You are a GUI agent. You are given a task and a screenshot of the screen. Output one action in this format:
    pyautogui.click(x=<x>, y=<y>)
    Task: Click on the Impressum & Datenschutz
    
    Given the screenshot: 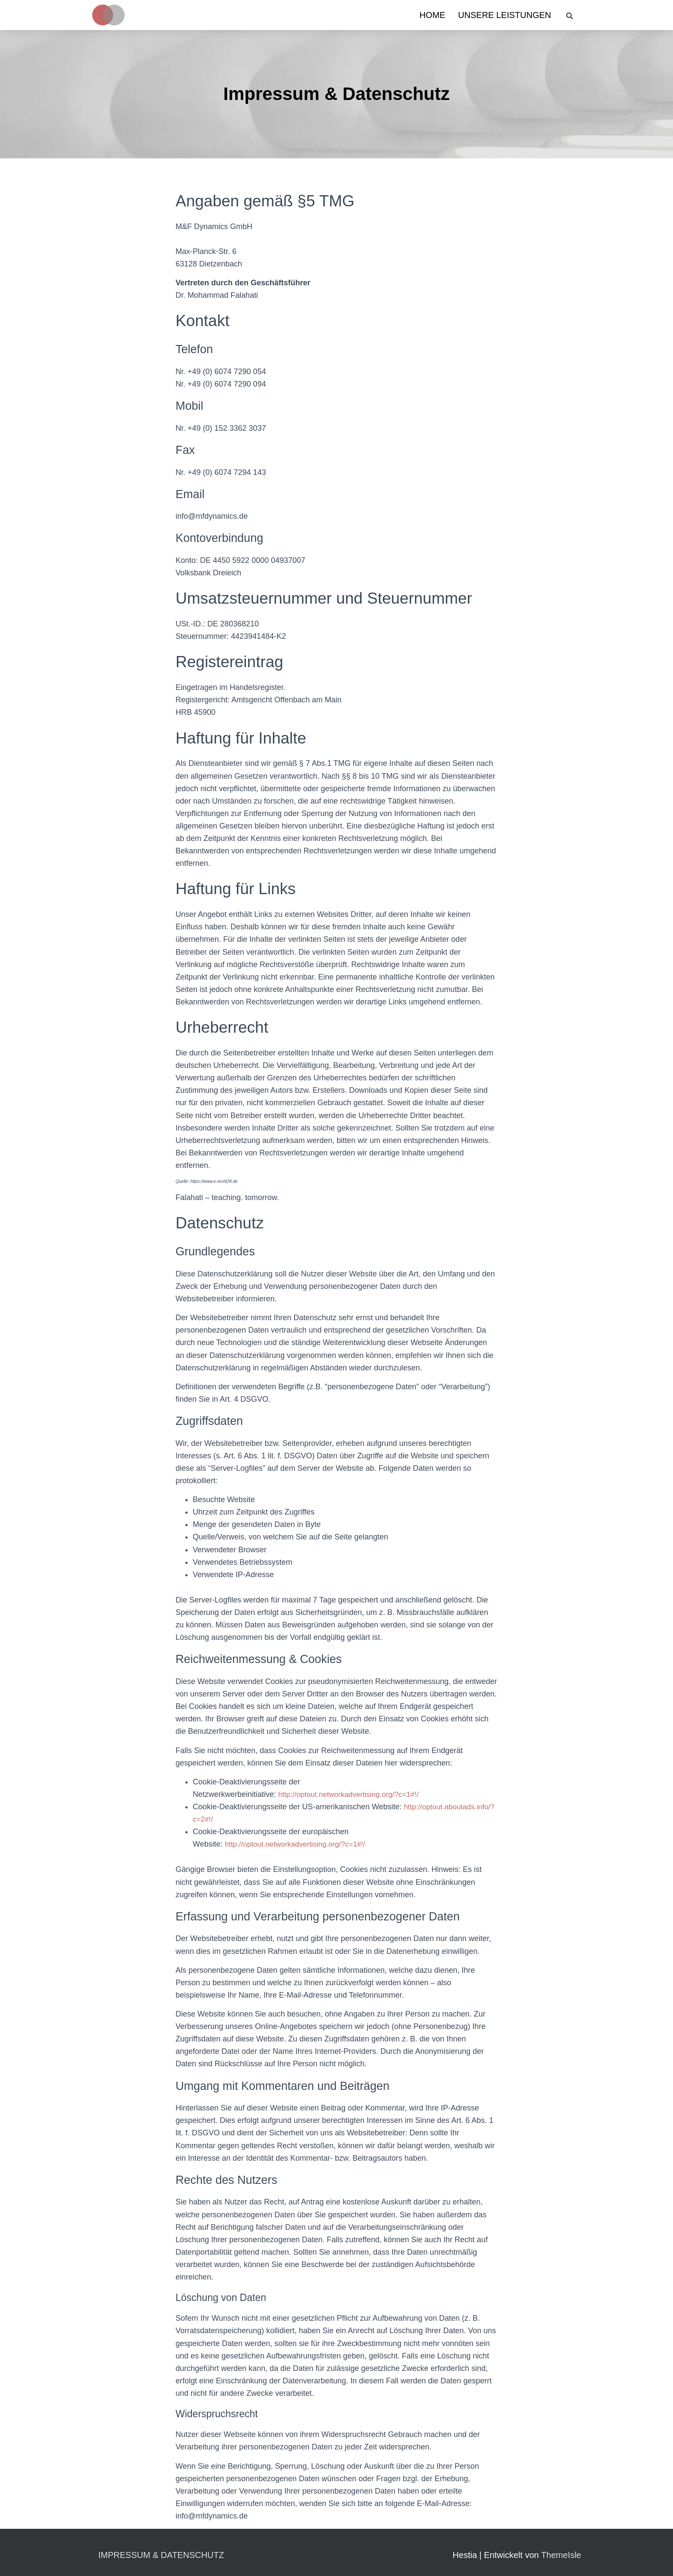 What is the action you would take?
    pyautogui.click(x=161, y=2555)
    